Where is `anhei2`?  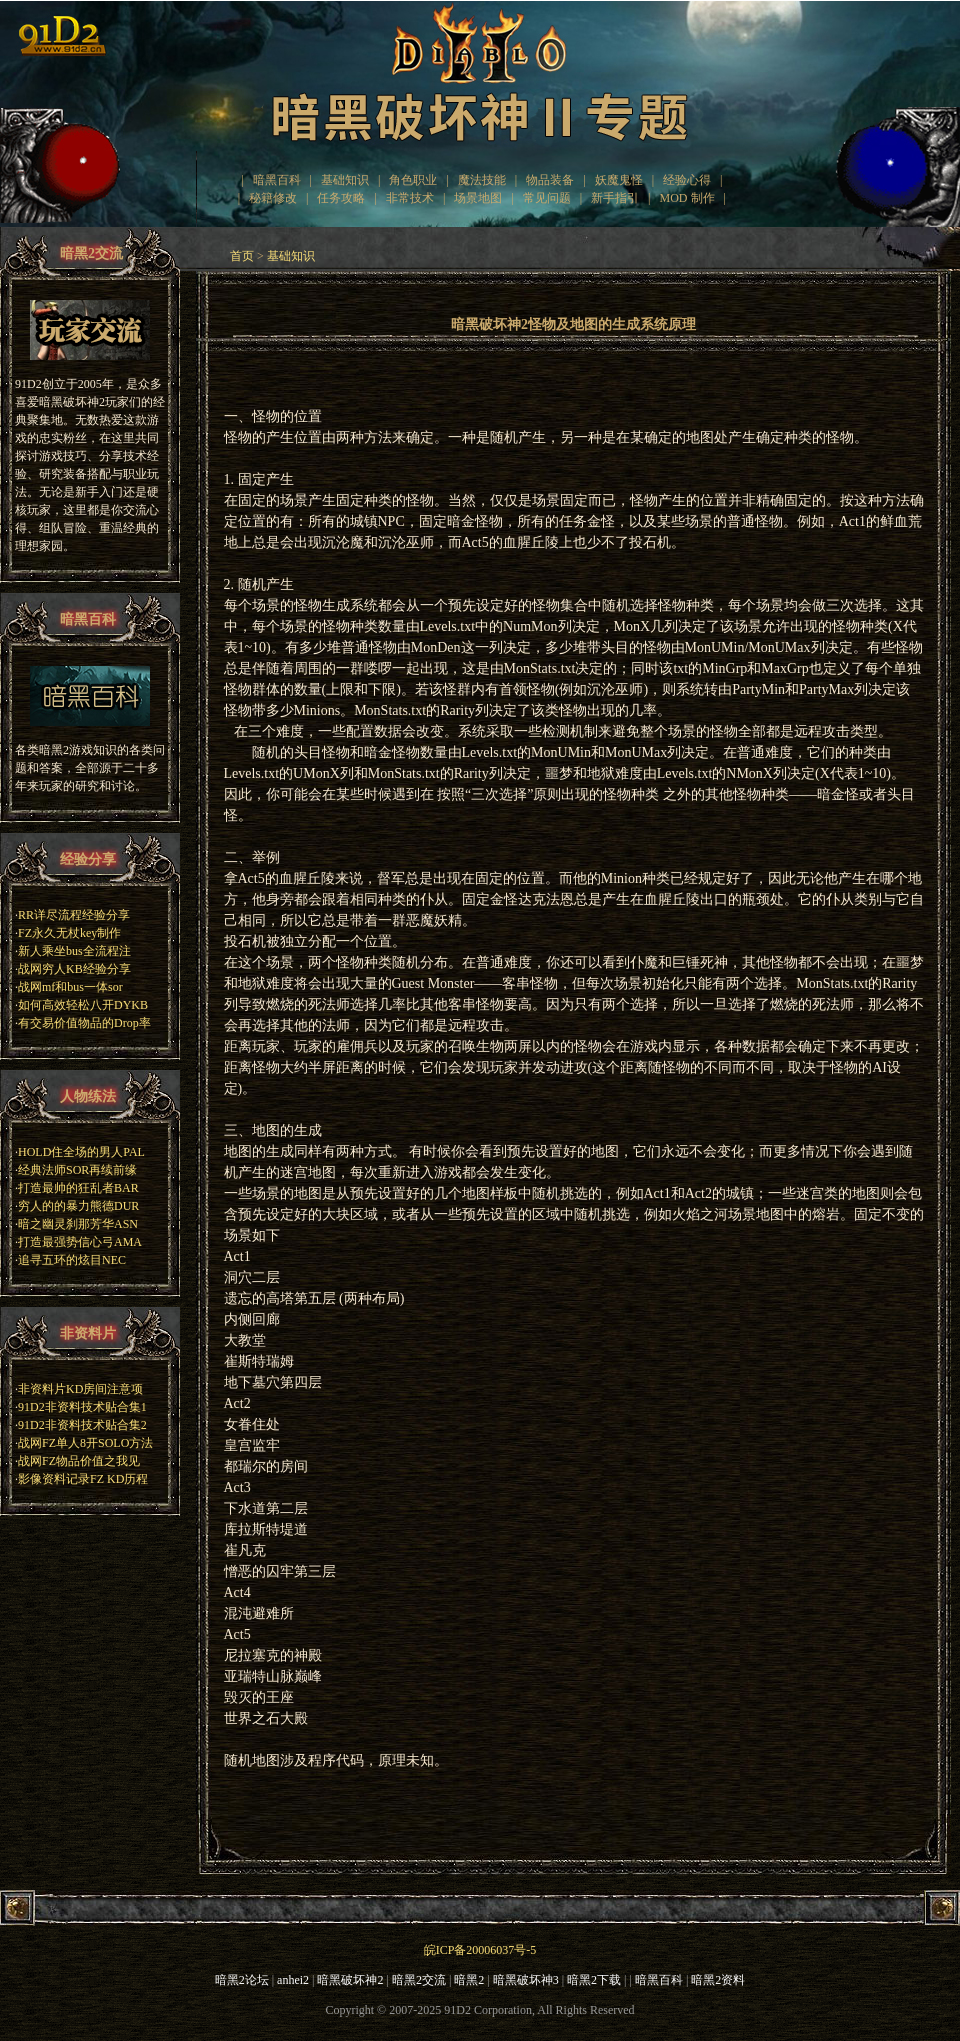 anhei2 is located at coordinates (293, 1980).